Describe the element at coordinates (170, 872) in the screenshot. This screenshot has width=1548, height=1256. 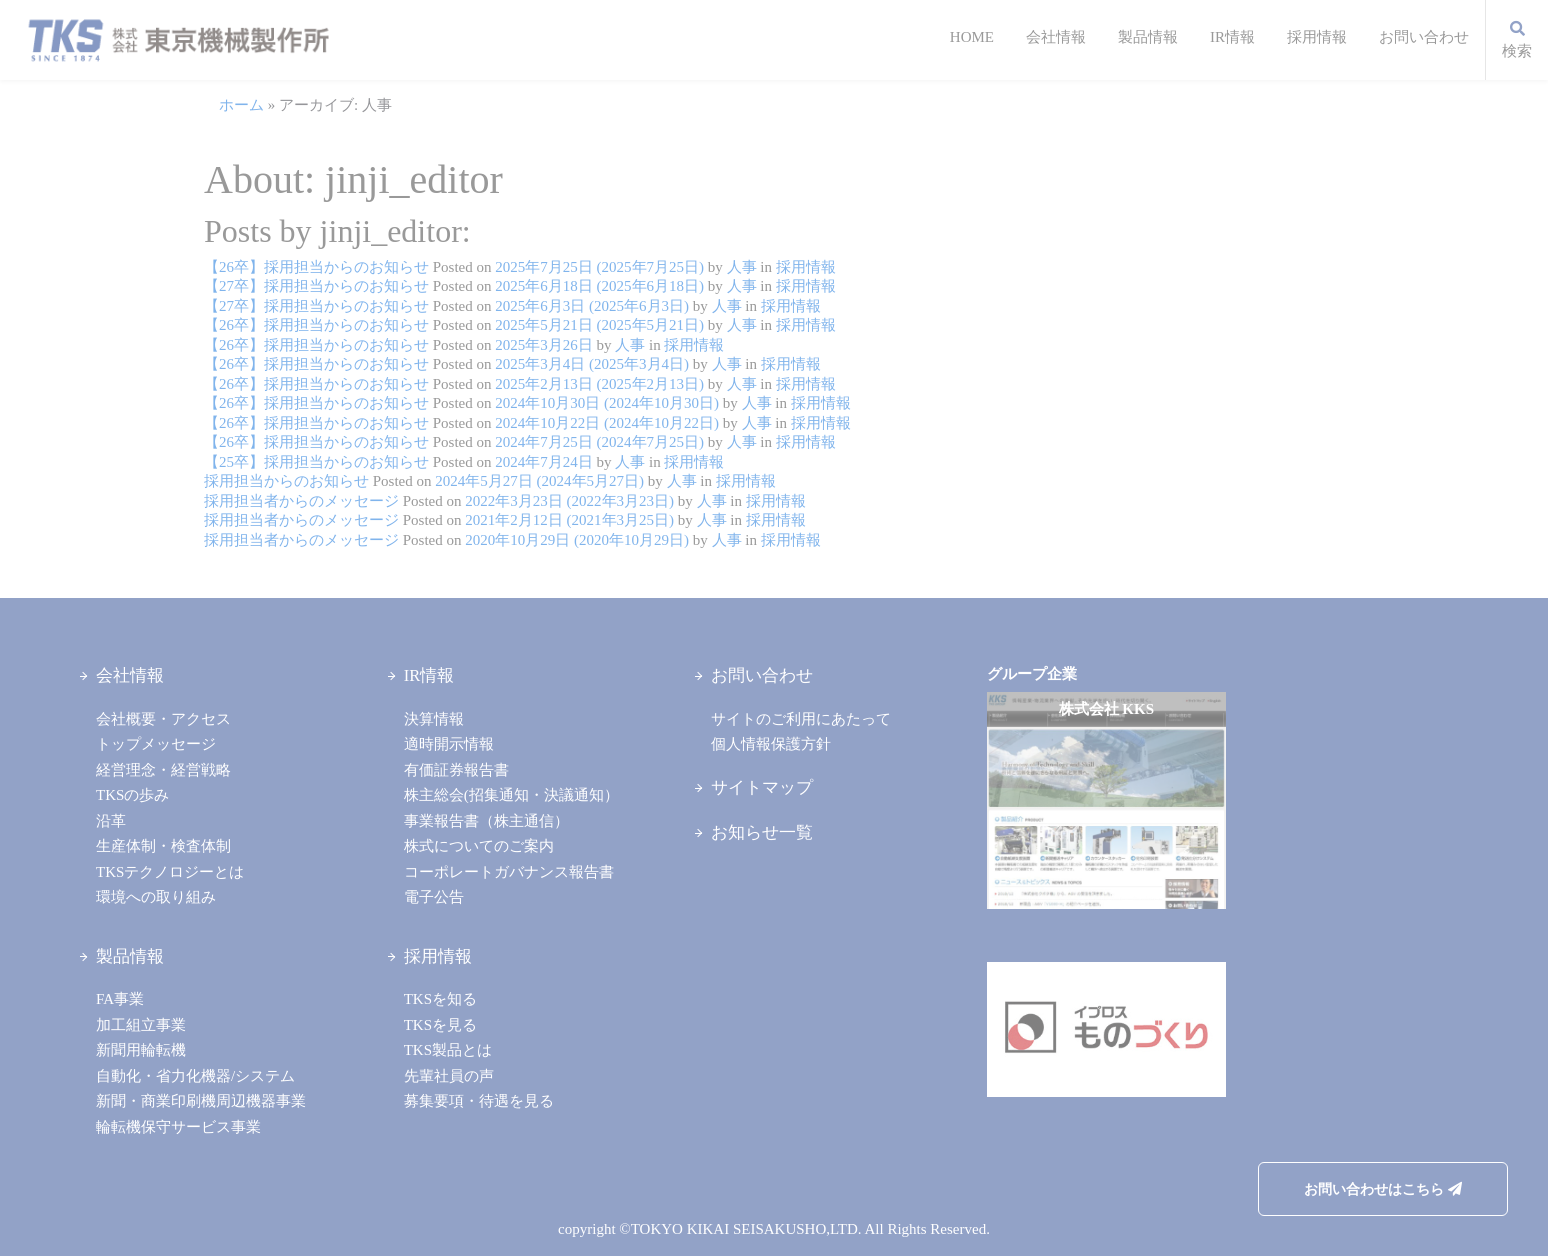
I see `TKSテクノロジーとは` at that location.